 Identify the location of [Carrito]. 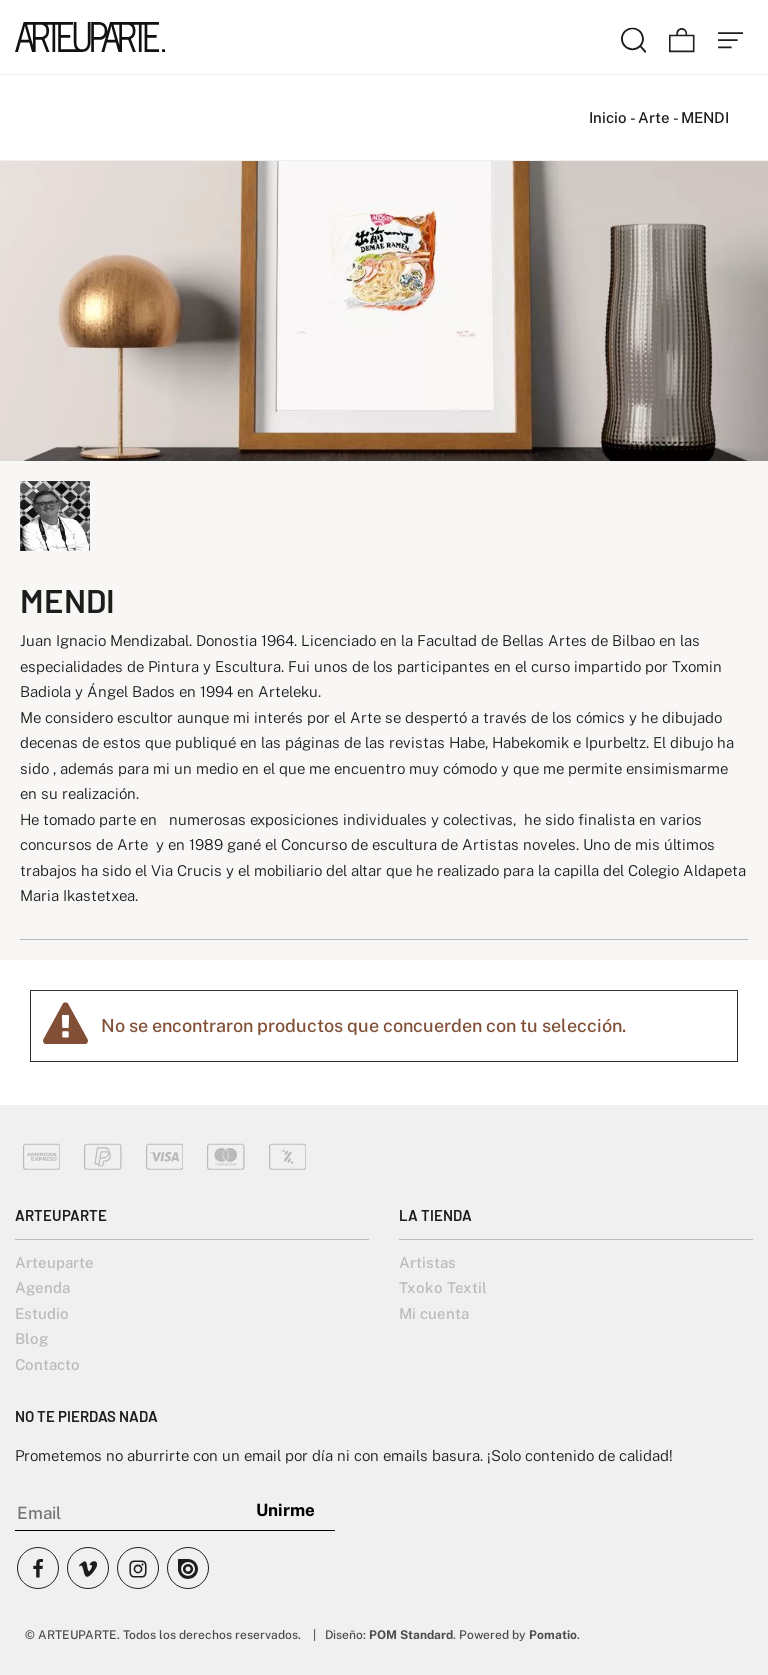
(682, 37).